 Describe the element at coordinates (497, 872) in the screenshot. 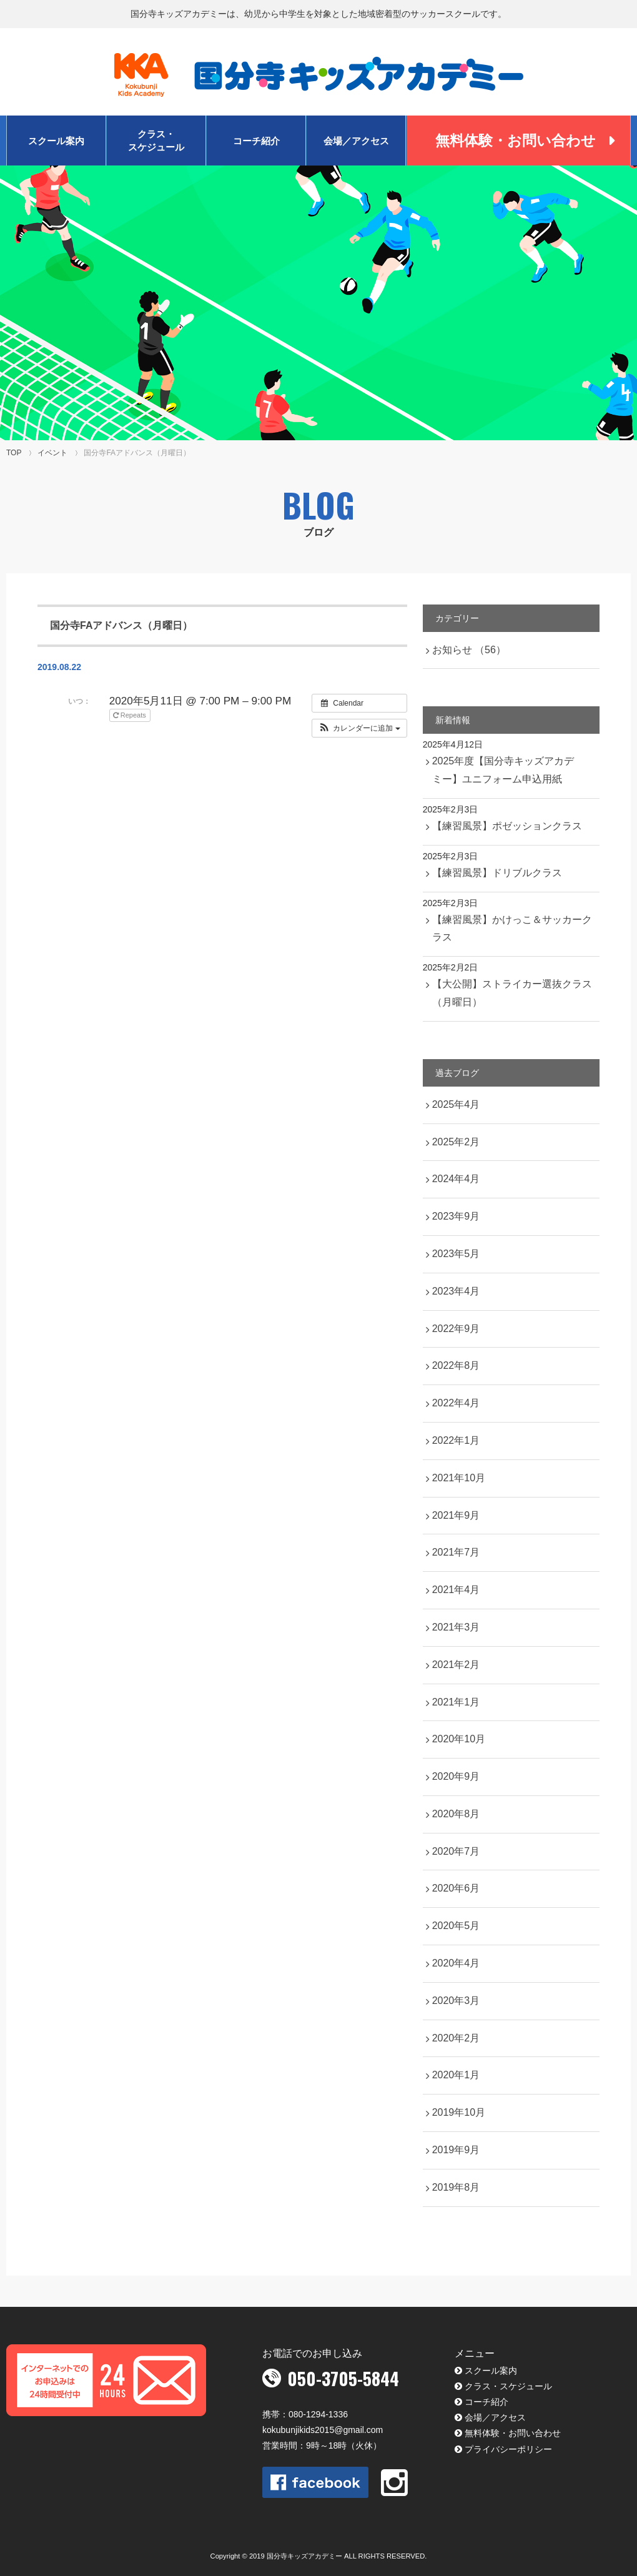

I see `【練習風景】ドリブルクラス` at that location.